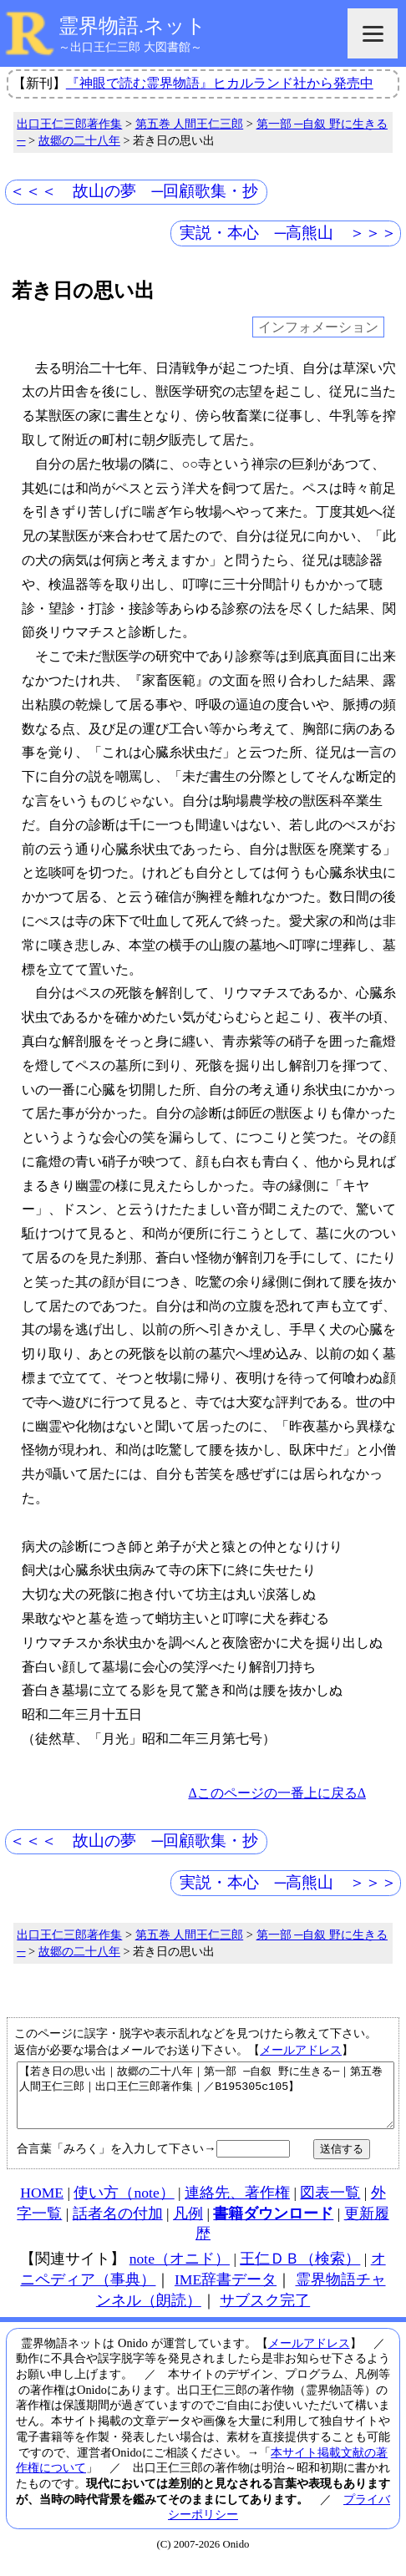  Describe the element at coordinates (124, 2205) in the screenshot. I see `使い方（note）` at that location.